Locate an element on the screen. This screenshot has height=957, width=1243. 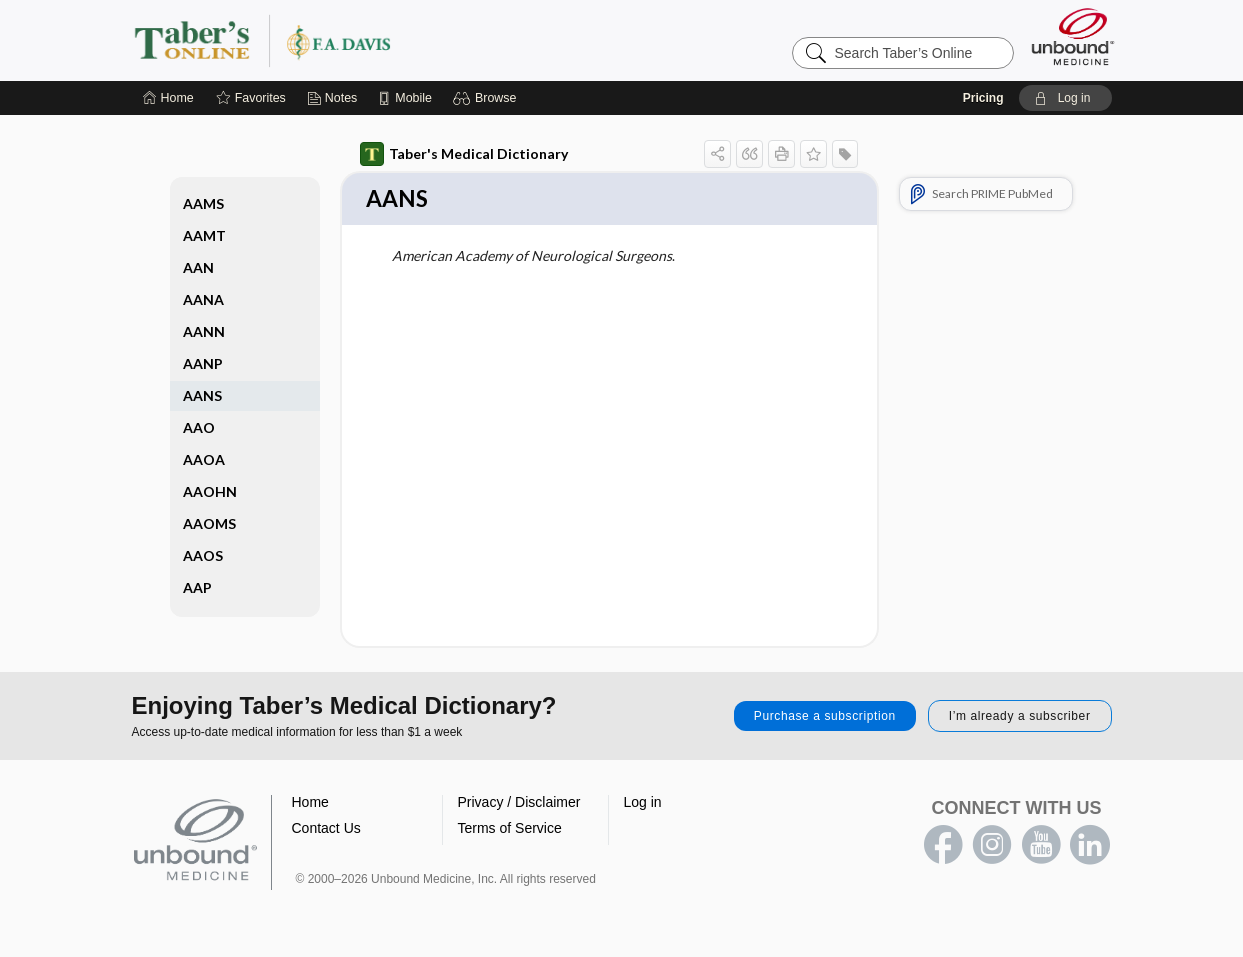
AAO is located at coordinates (199, 427).